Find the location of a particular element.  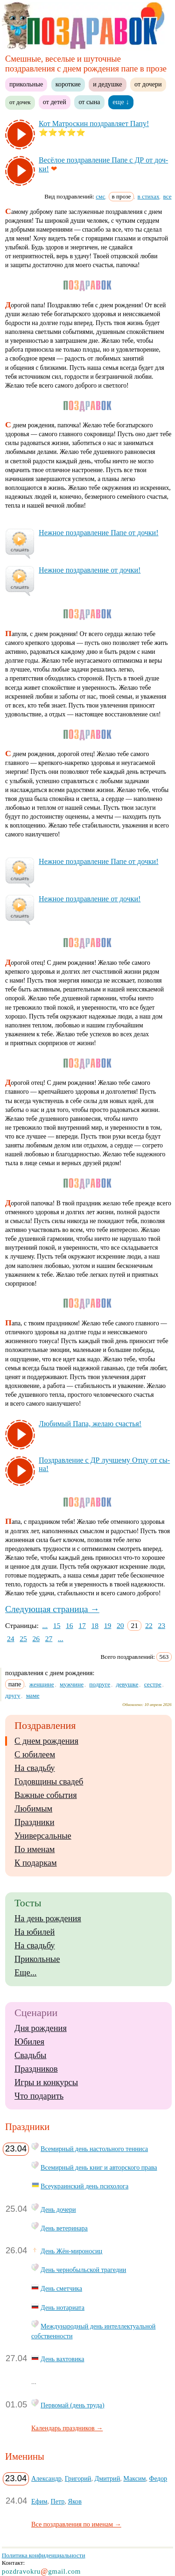

С юбилеем is located at coordinates (34, 1754).